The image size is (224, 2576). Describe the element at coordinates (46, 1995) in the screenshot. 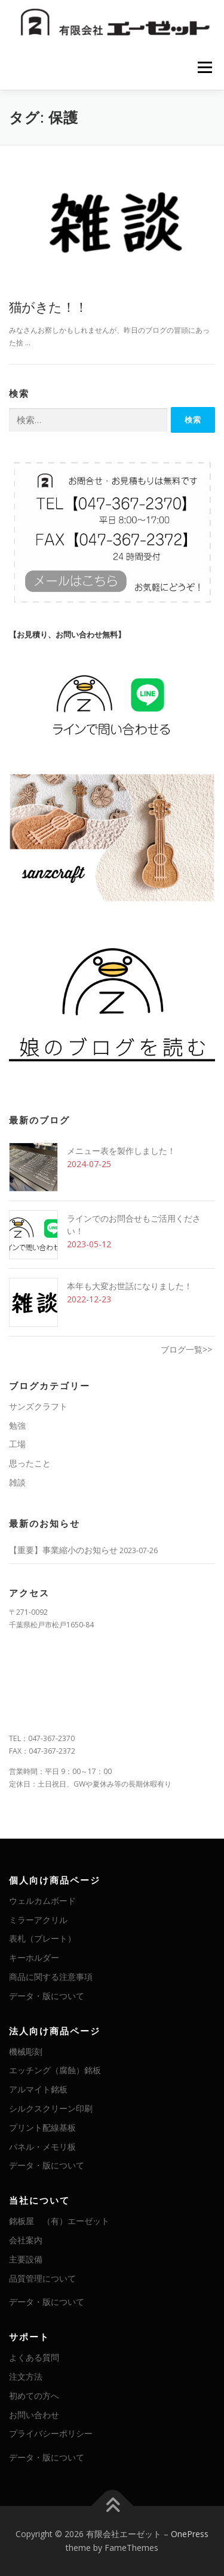

I see `データ・版について` at that location.